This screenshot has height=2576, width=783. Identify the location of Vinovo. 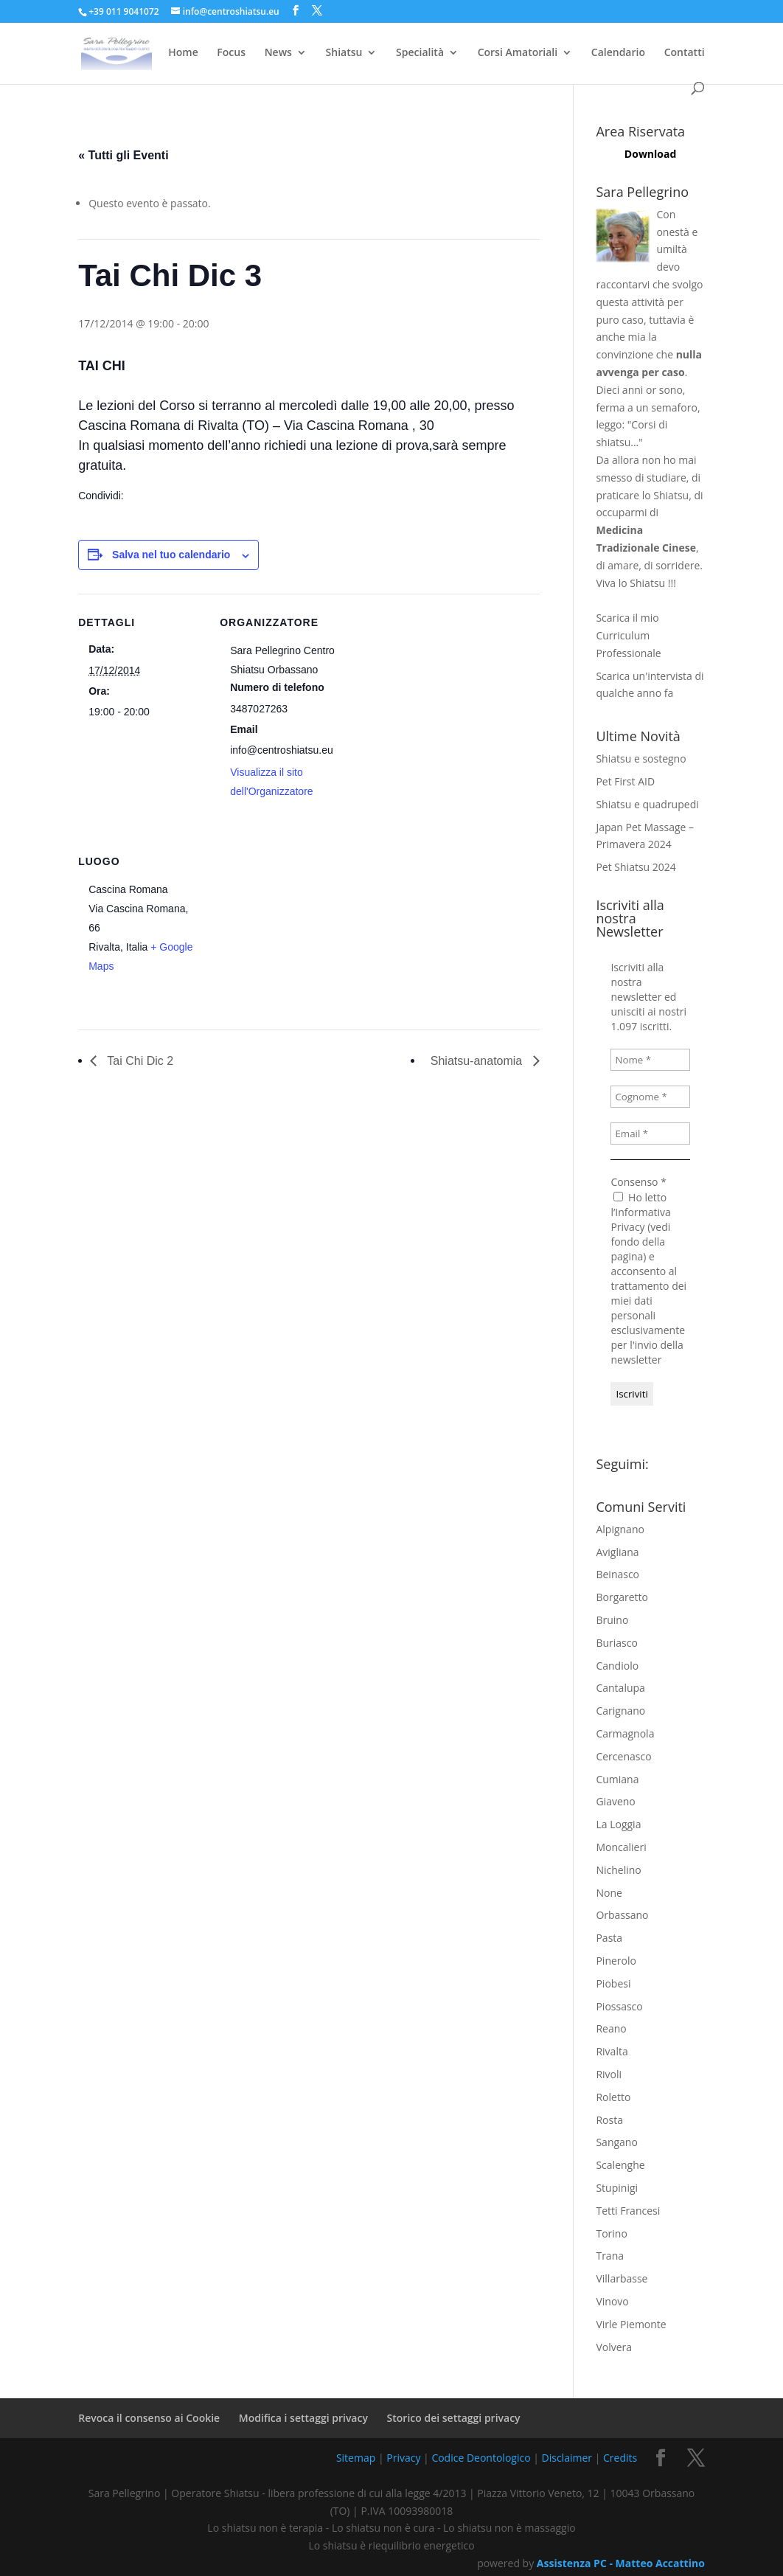
(612, 2301).